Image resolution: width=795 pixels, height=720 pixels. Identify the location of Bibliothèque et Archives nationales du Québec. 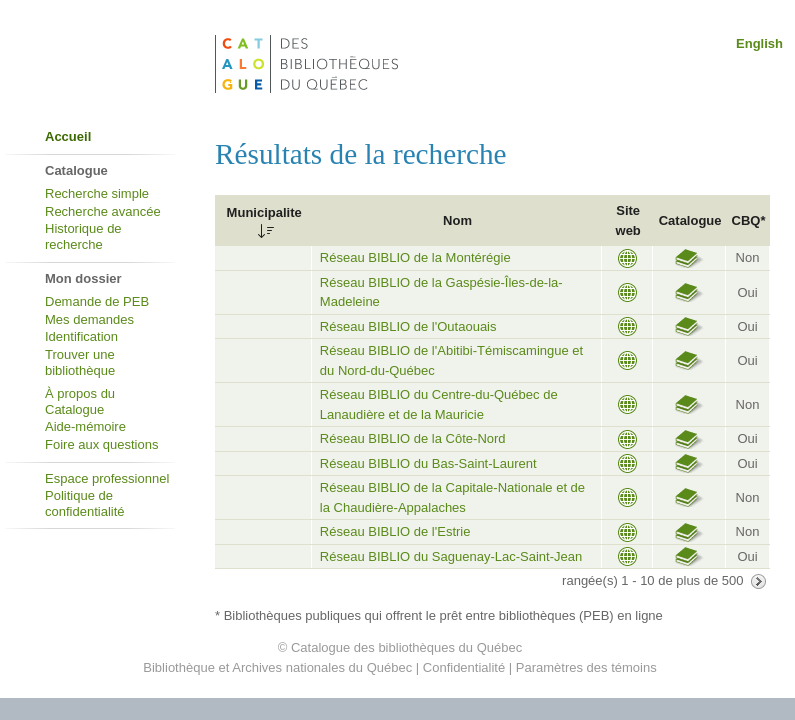
(277, 667).